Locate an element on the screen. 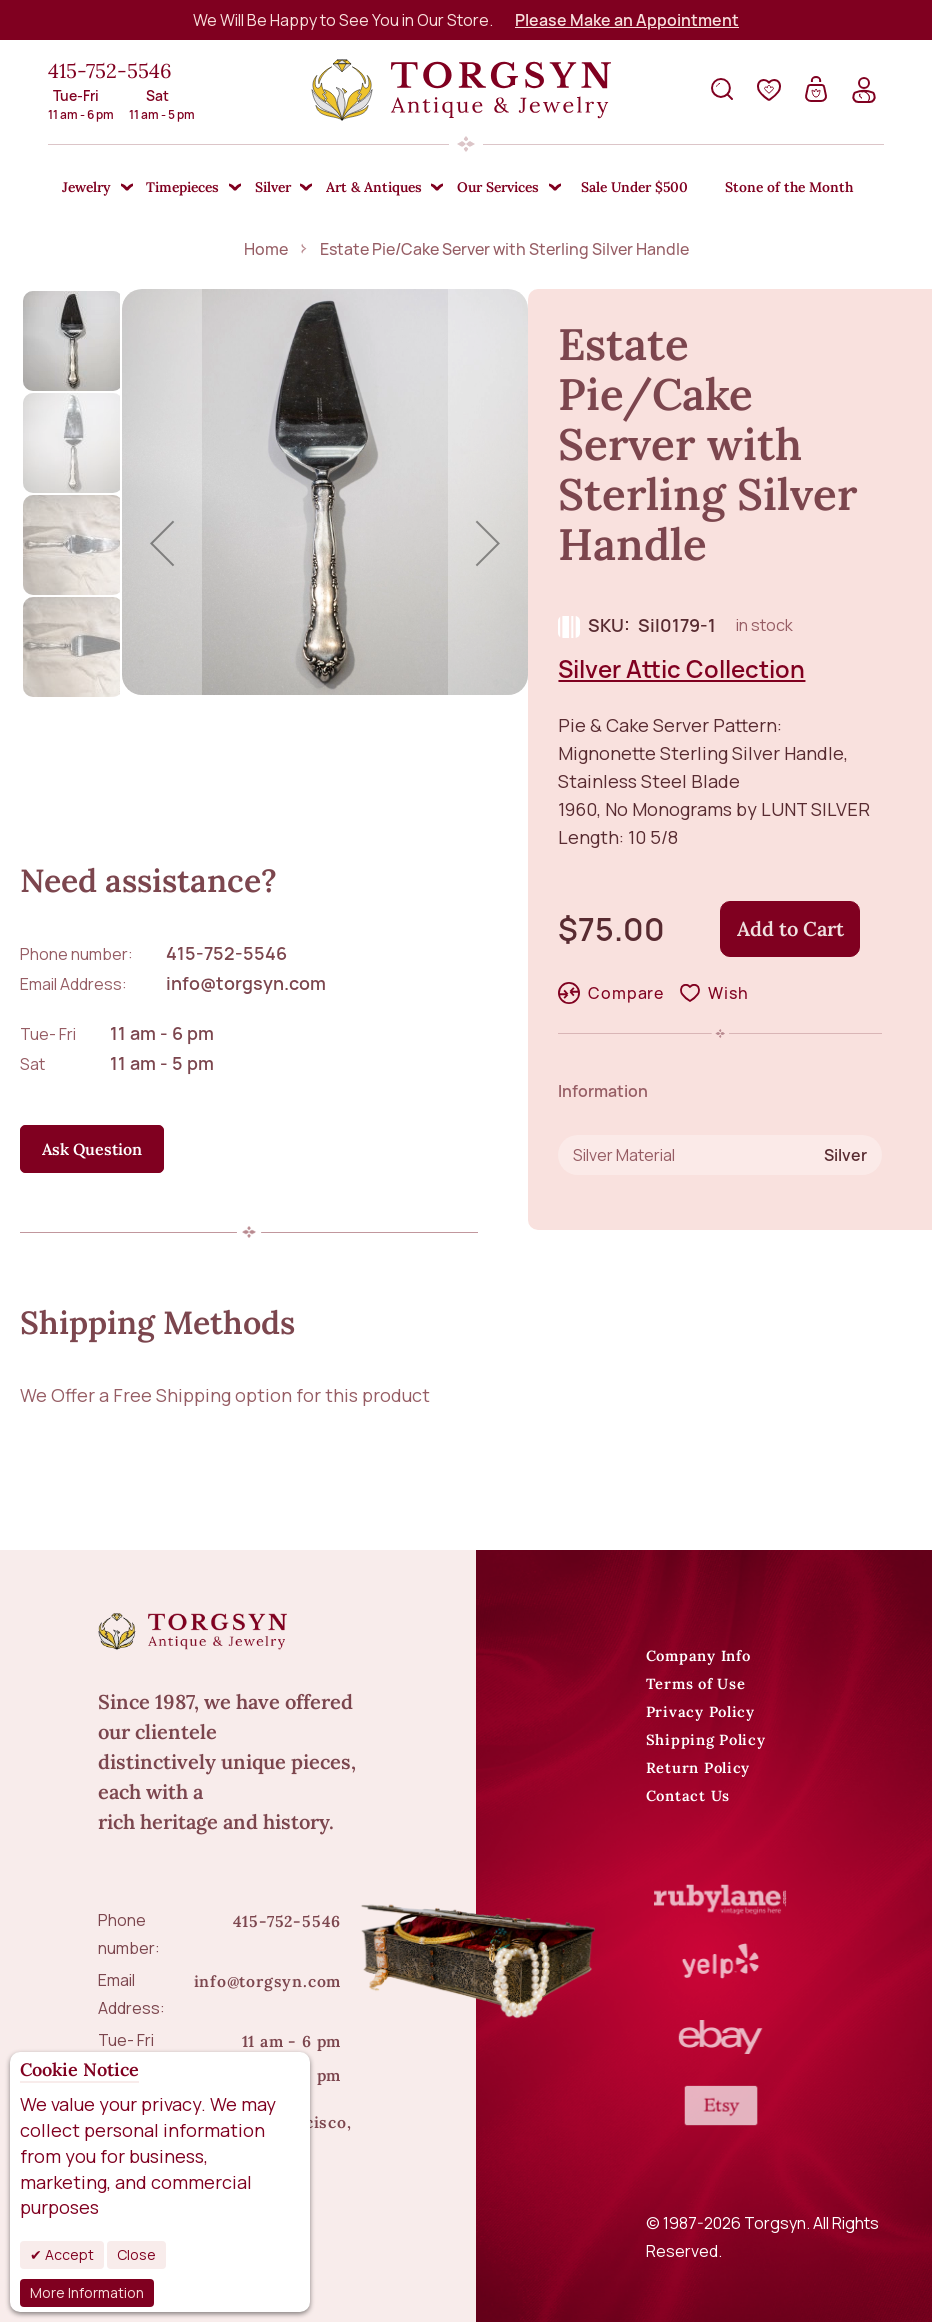  415-752-5546 is located at coordinates (110, 70).